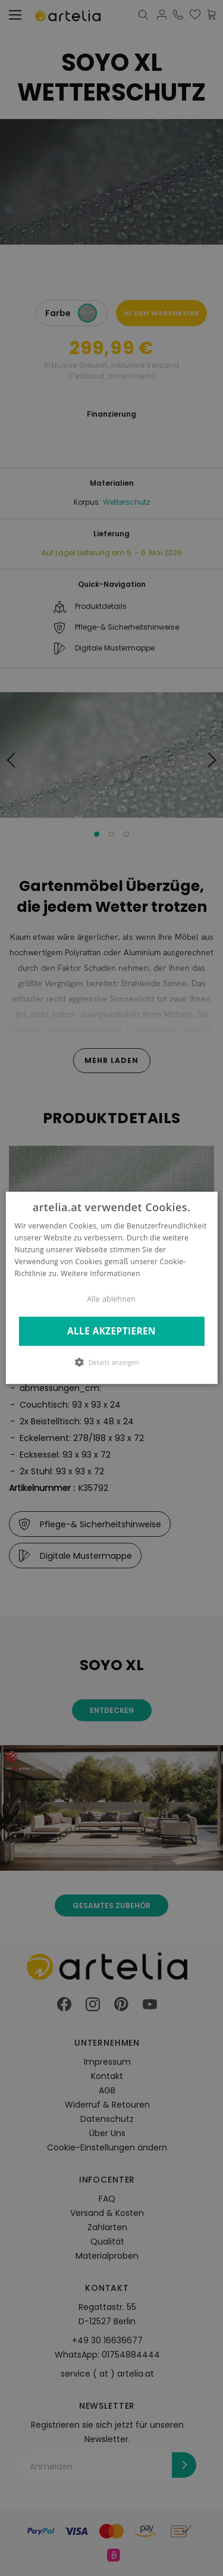  Describe the element at coordinates (111, 1300) in the screenshot. I see `Alle ablehnen [button]` at that location.